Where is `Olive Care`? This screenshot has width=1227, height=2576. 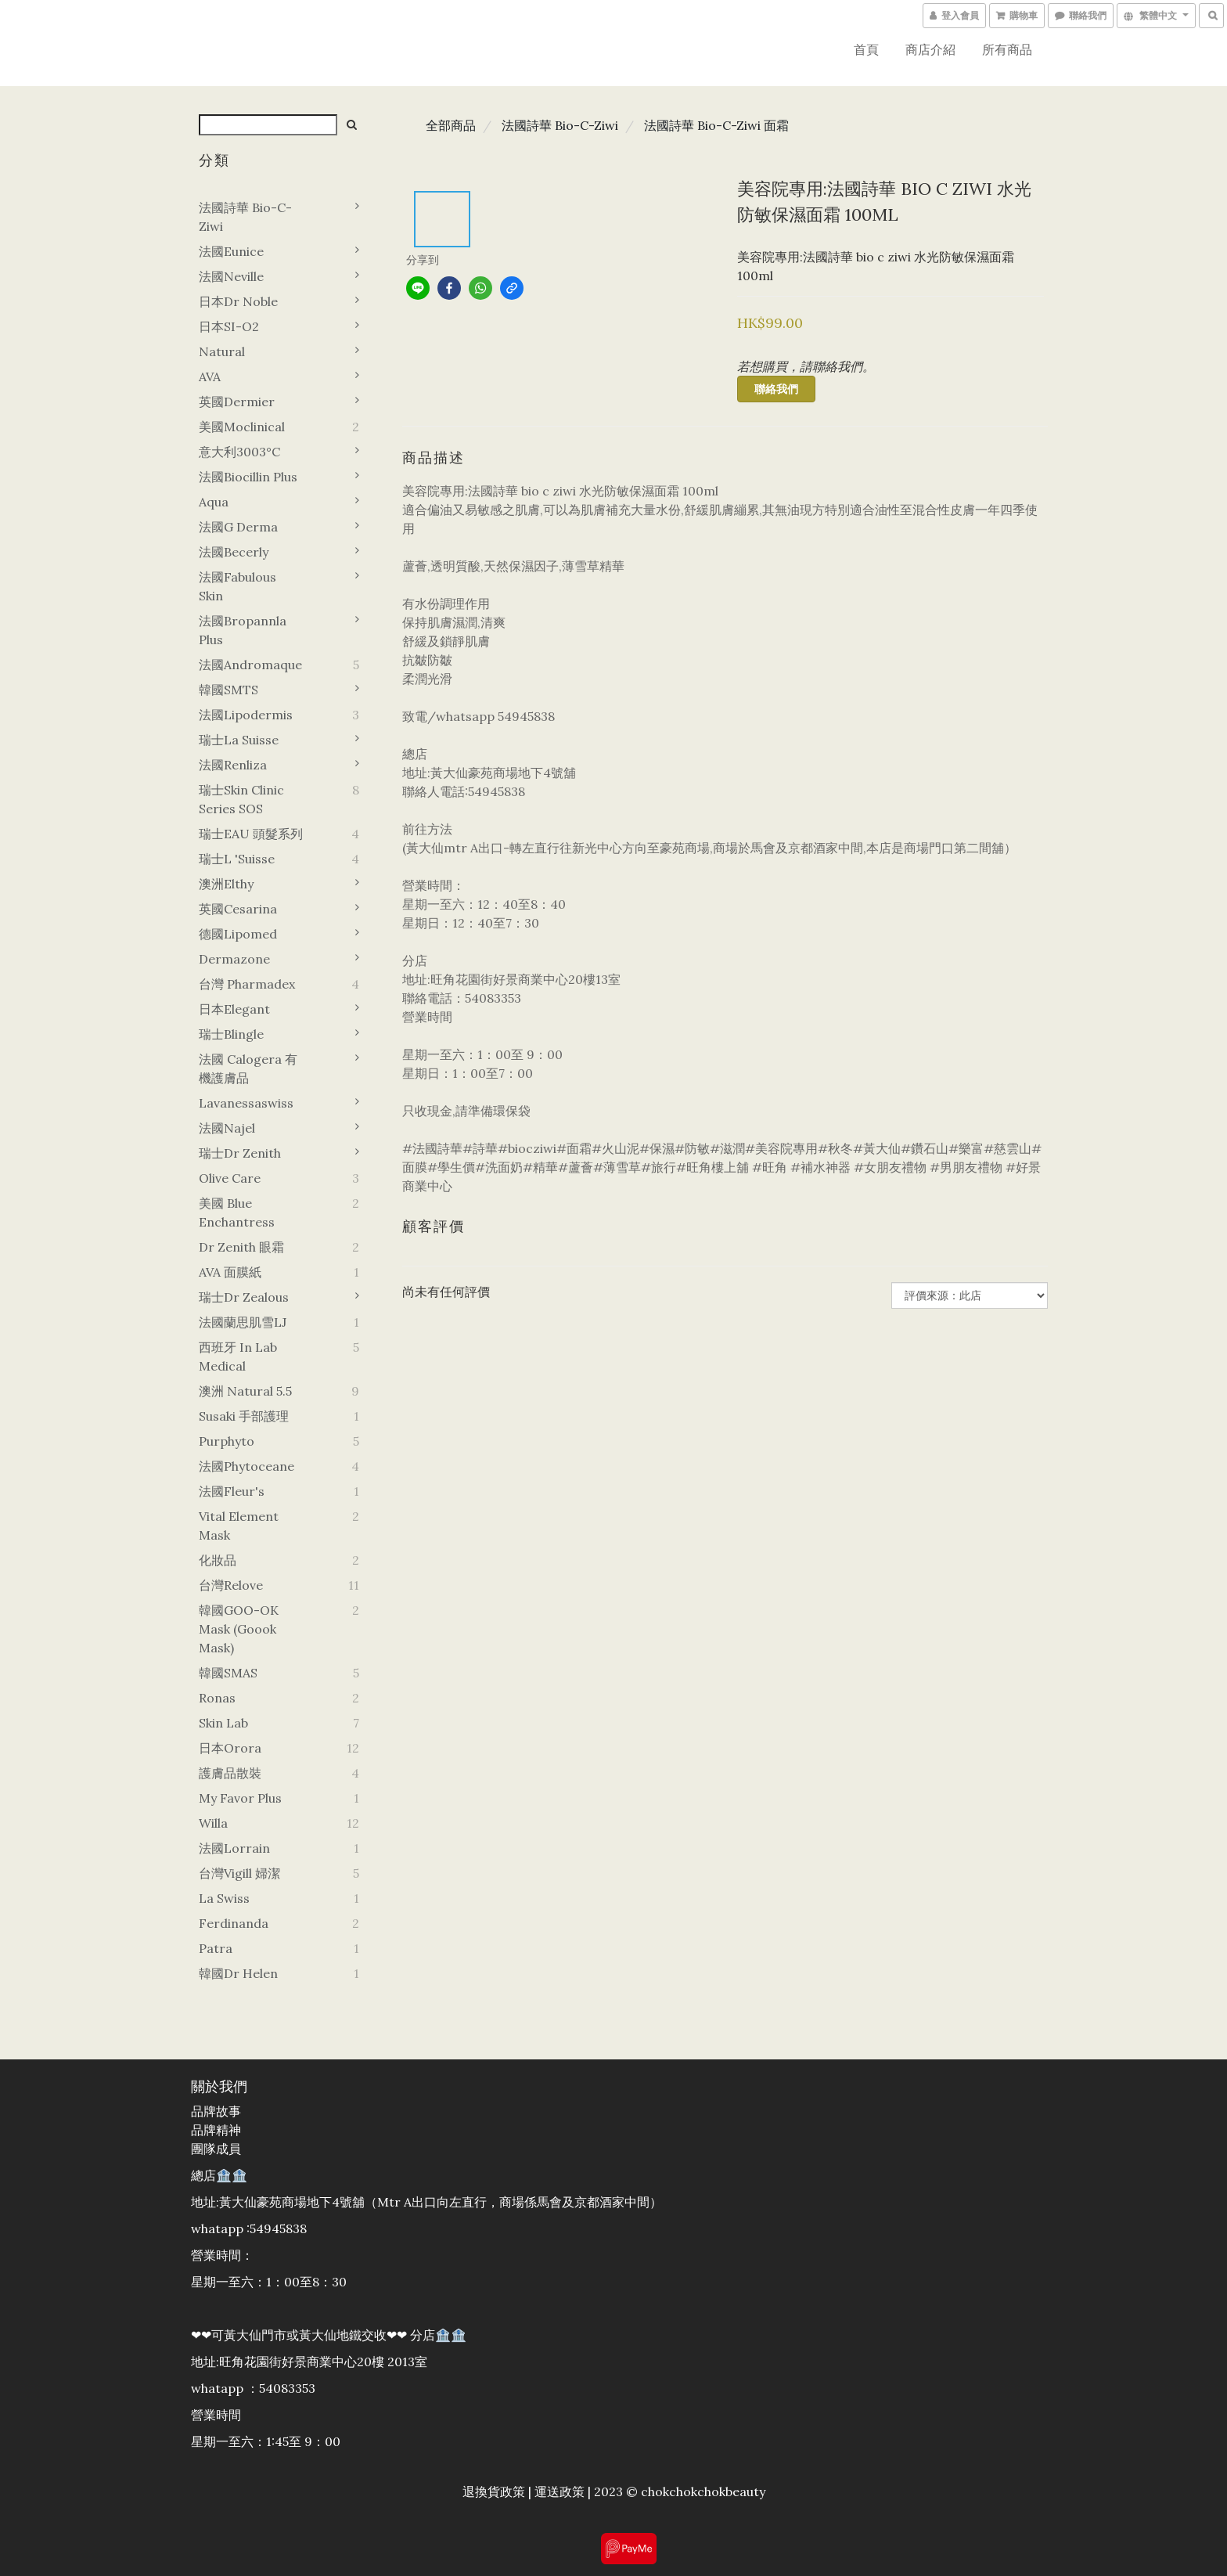
Olive Care is located at coordinates (230, 1178).